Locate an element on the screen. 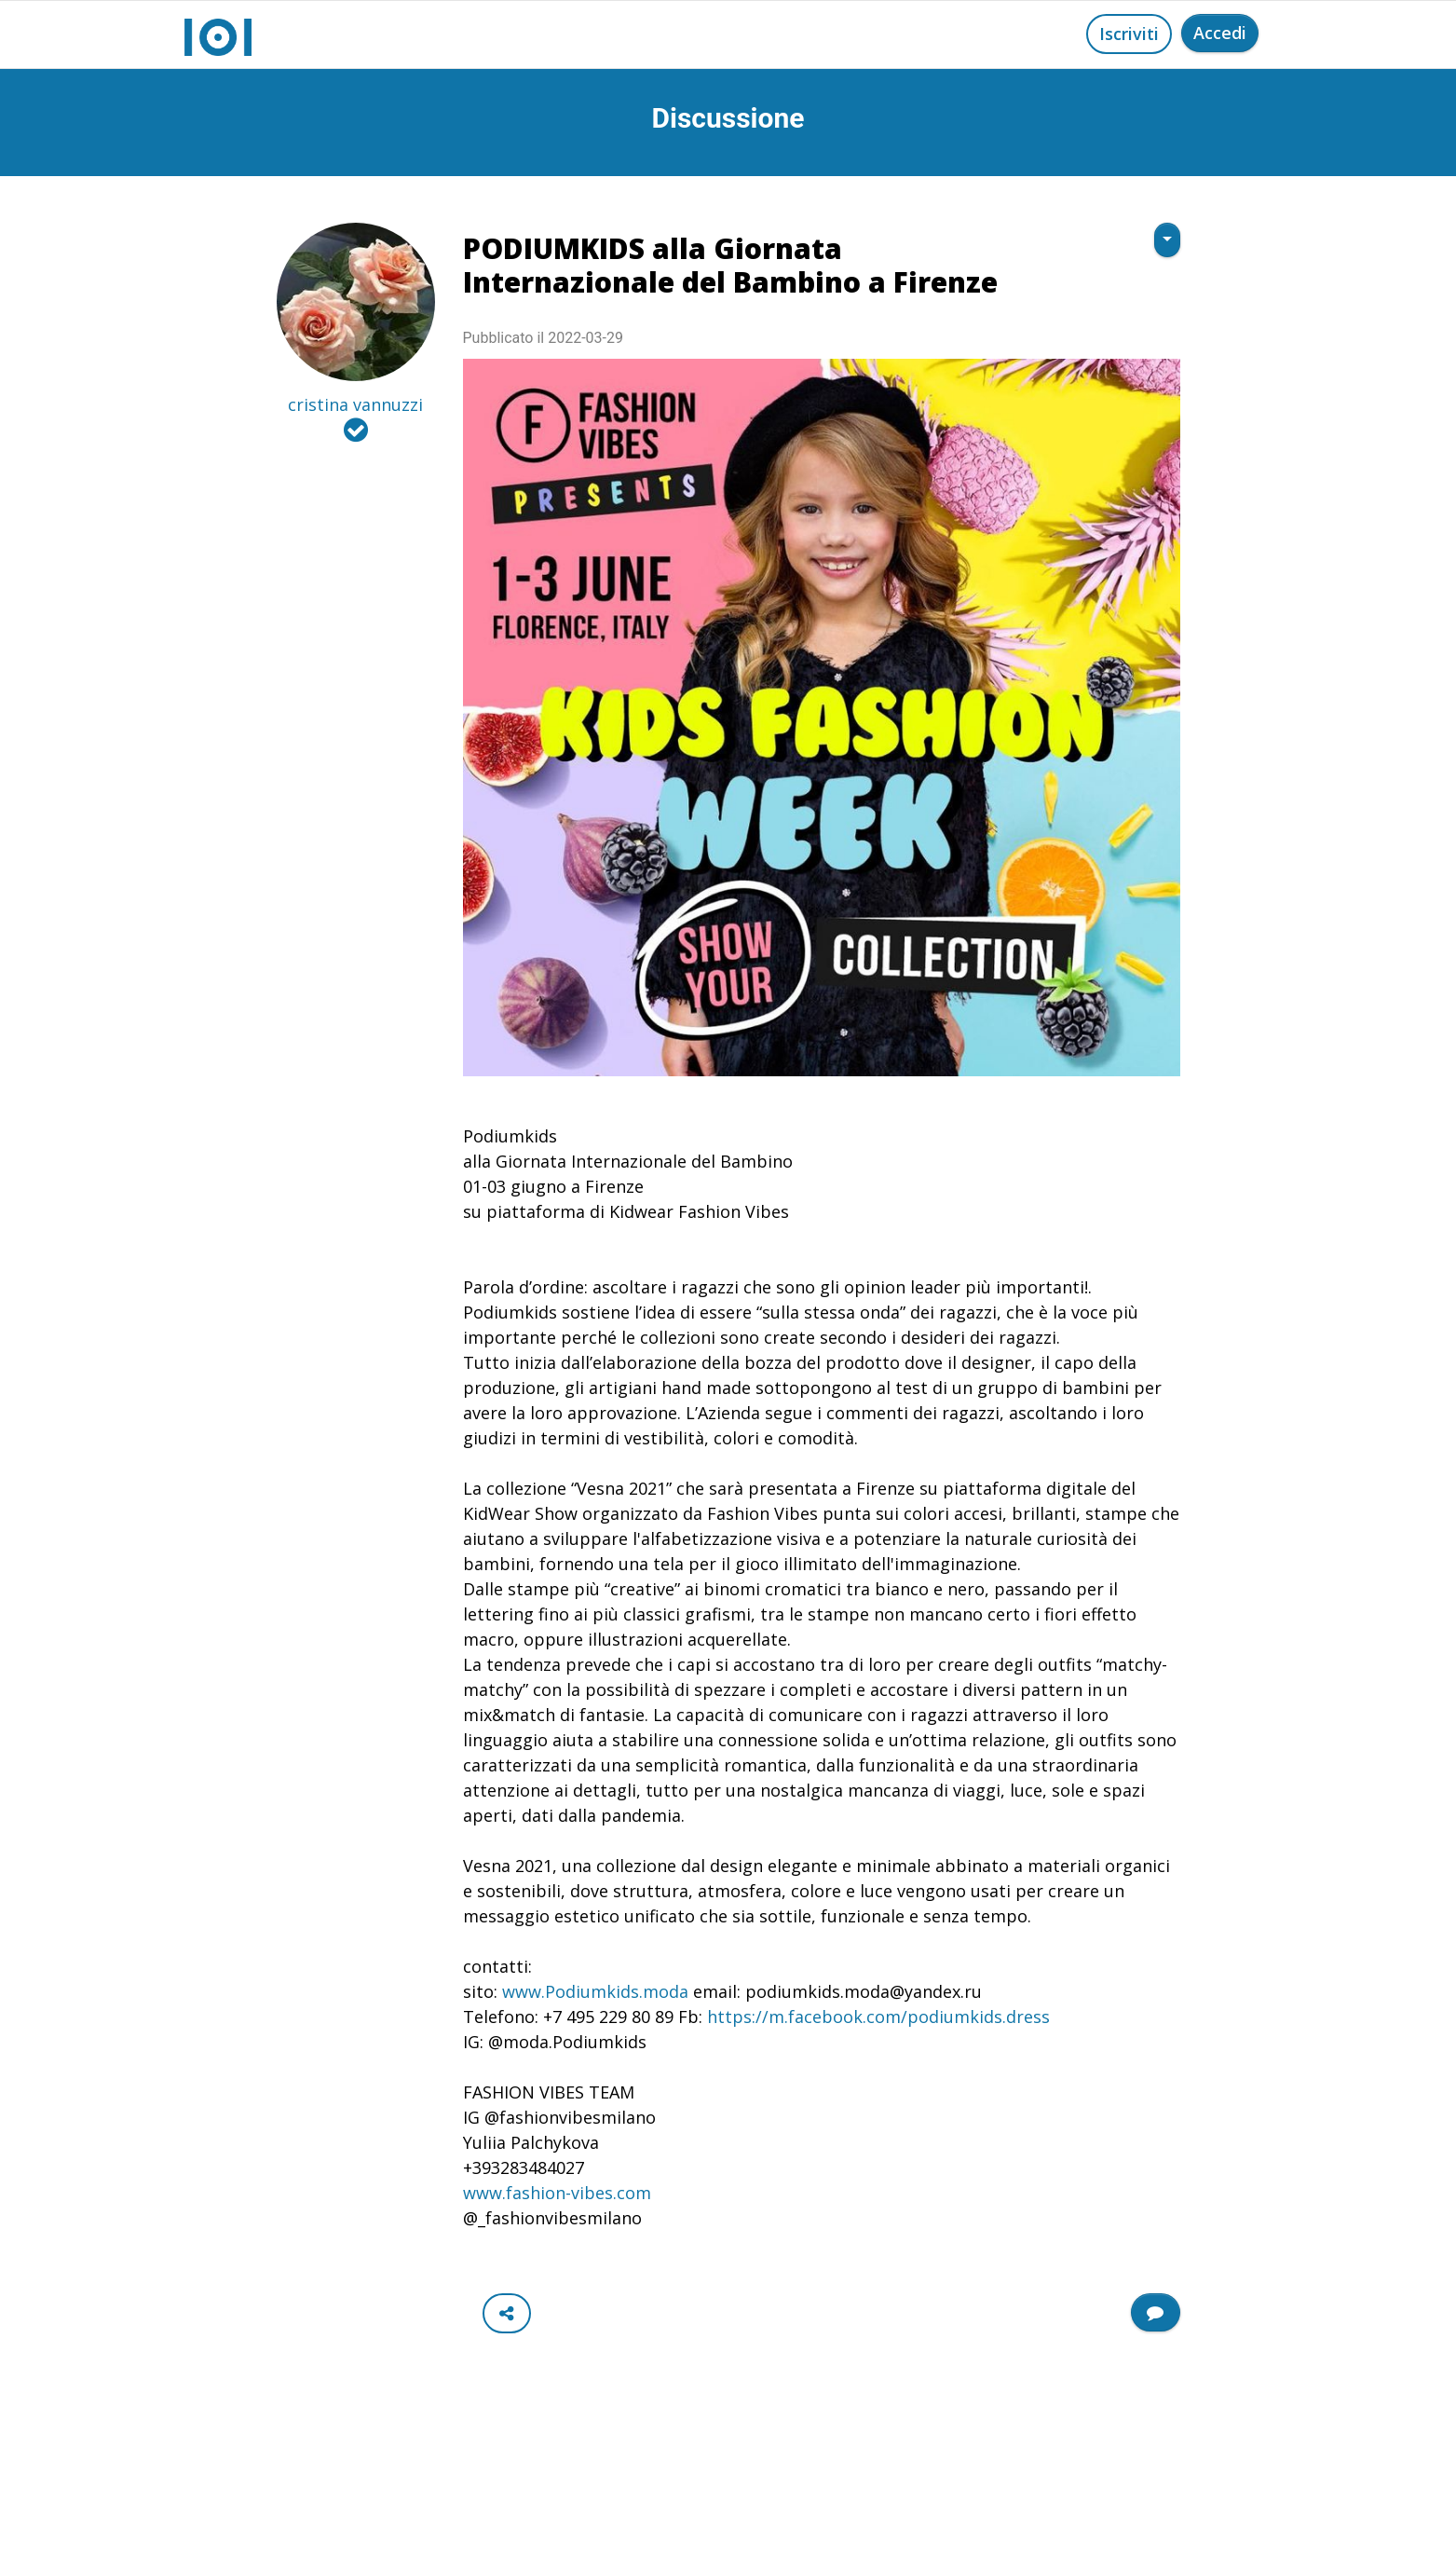 This screenshot has width=1456, height=2557. Accedi is located at coordinates (1219, 32).